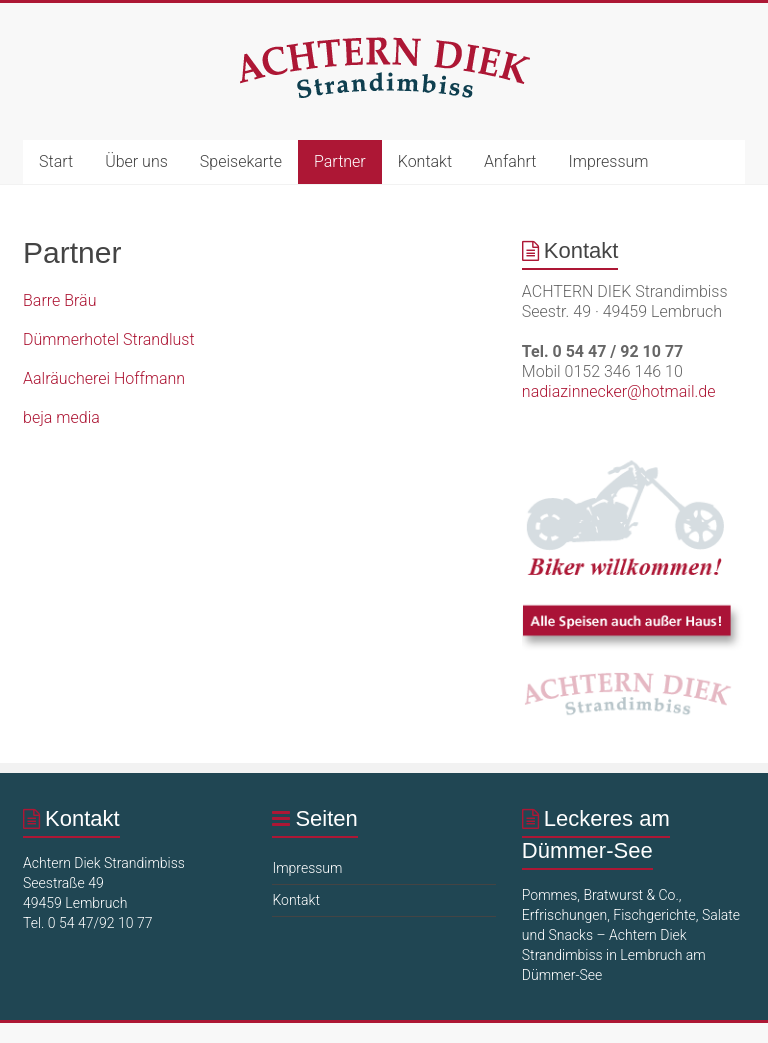  I want to click on Barre Bräu, so click(59, 300).